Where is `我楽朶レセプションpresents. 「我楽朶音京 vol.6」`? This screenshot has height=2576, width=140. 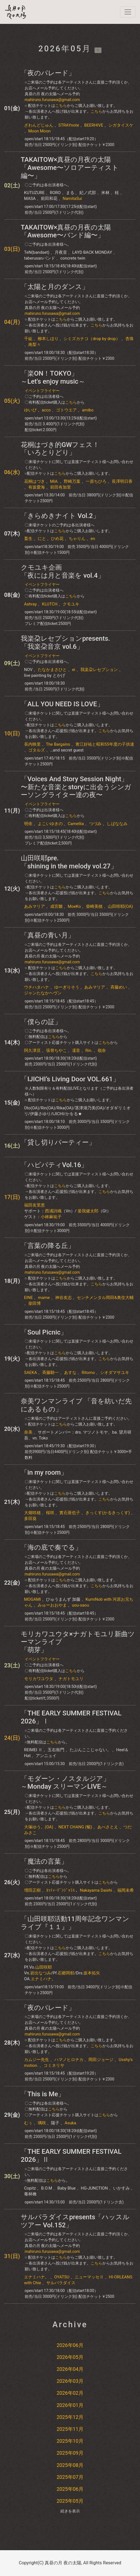 我楽朶レセプションpresents. 「我楽朶音京 vol.6」 is located at coordinates (65, 642).